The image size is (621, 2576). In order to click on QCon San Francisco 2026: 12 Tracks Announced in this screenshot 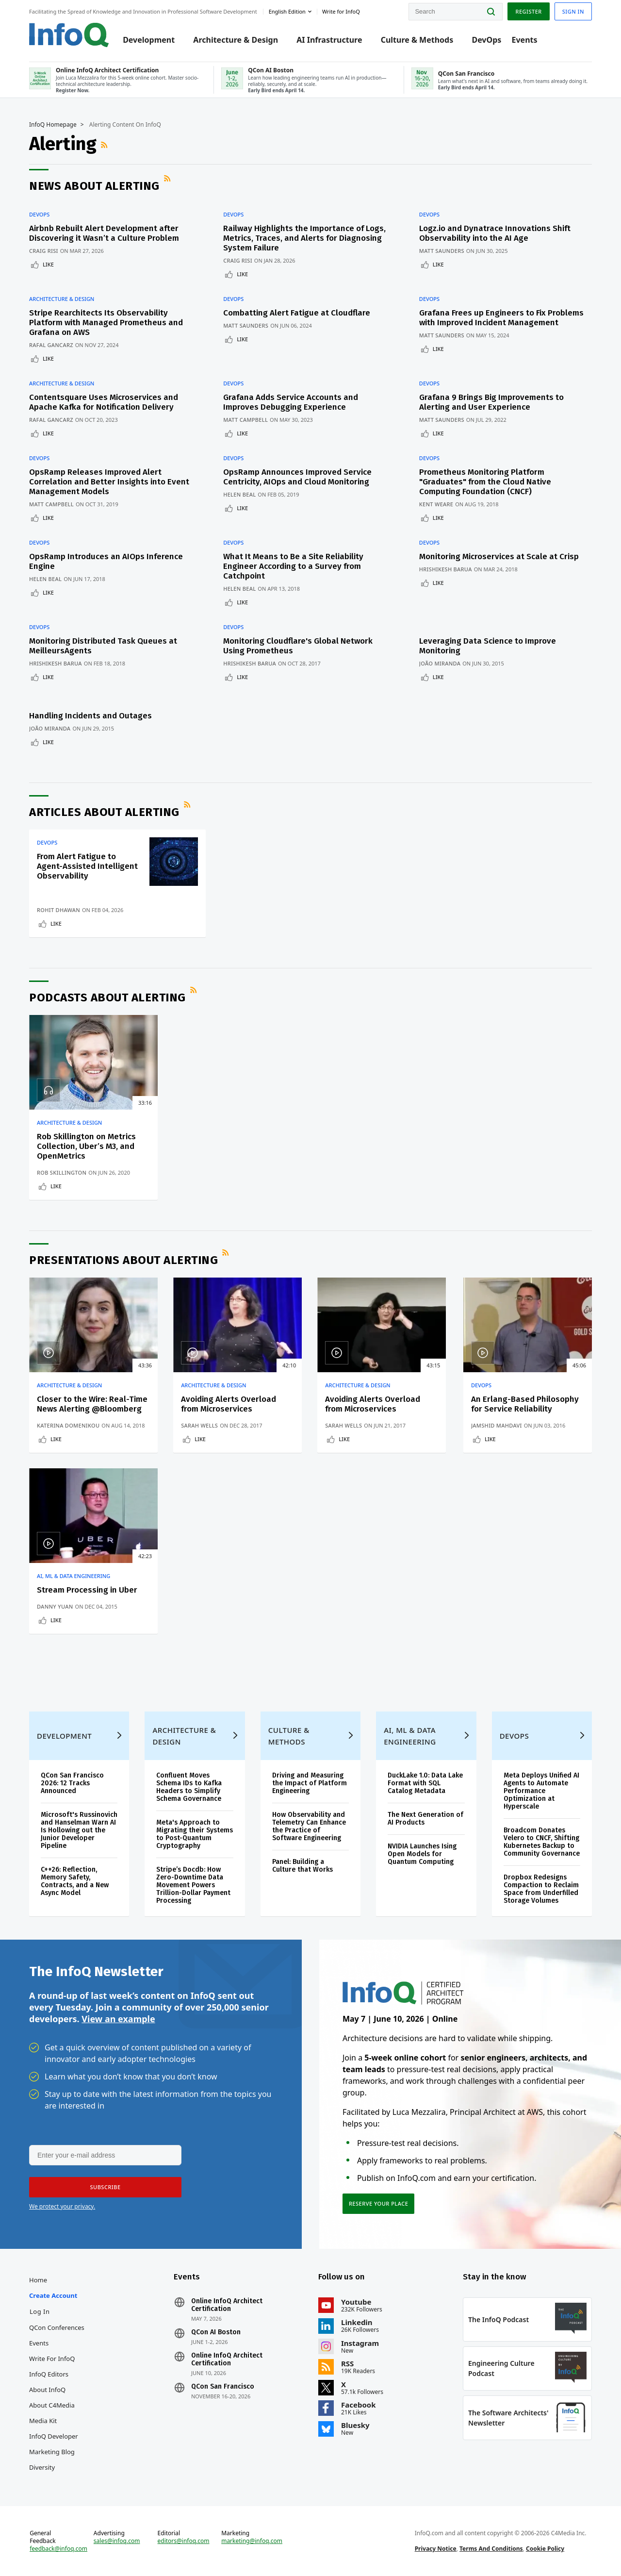, I will do `click(72, 1783)`.